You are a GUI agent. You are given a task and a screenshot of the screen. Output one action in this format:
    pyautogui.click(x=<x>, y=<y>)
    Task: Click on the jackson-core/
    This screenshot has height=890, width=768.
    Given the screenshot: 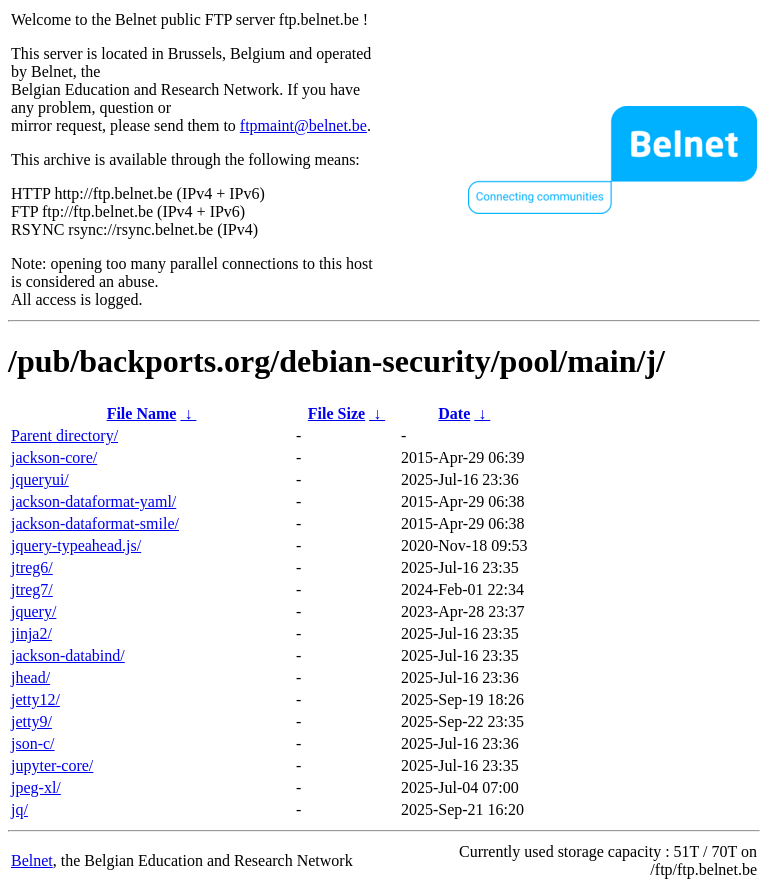 What is the action you would take?
    pyautogui.click(x=54, y=457)
    